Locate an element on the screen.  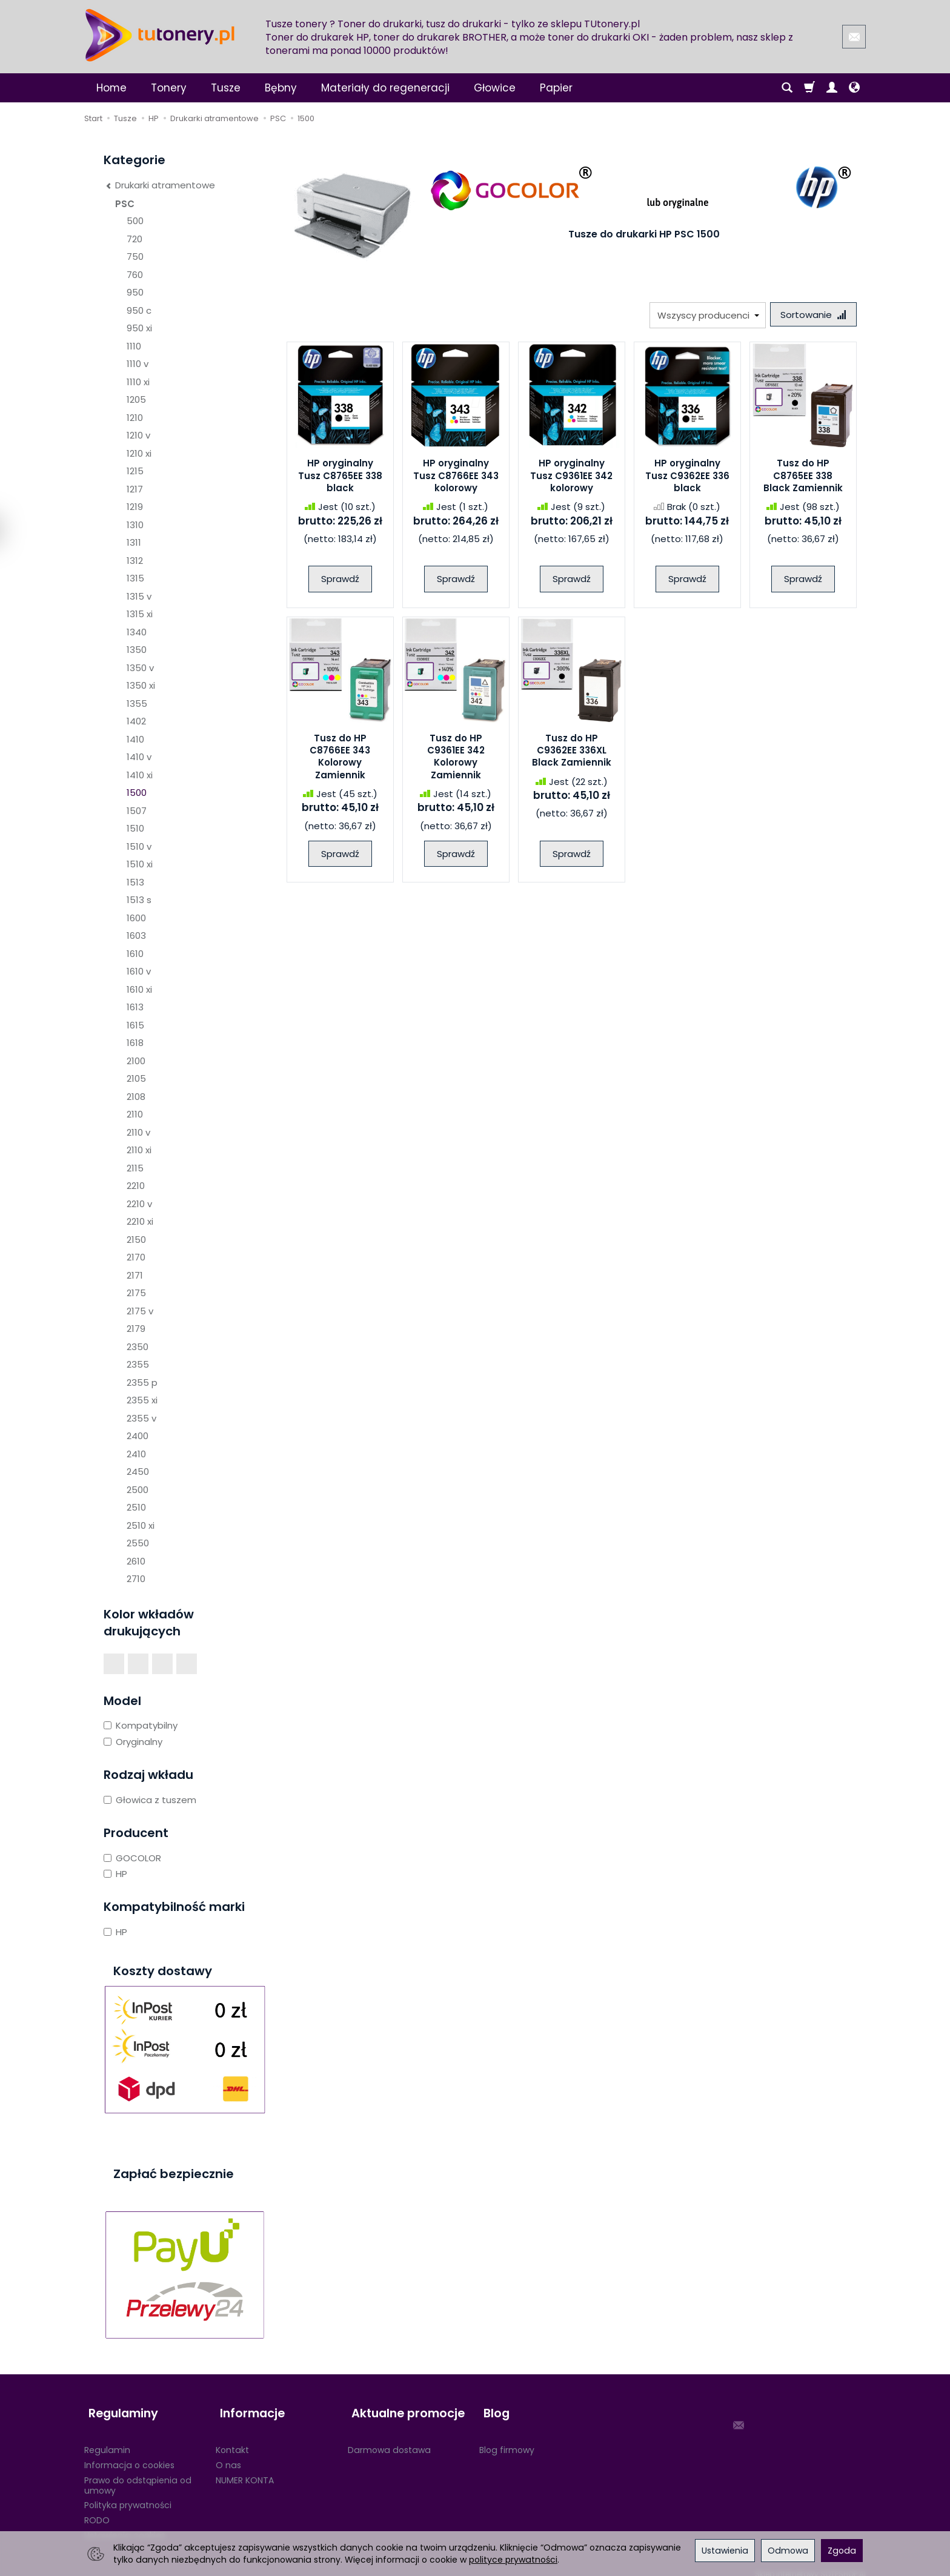
2350 is located at coordinates (137, 1346).